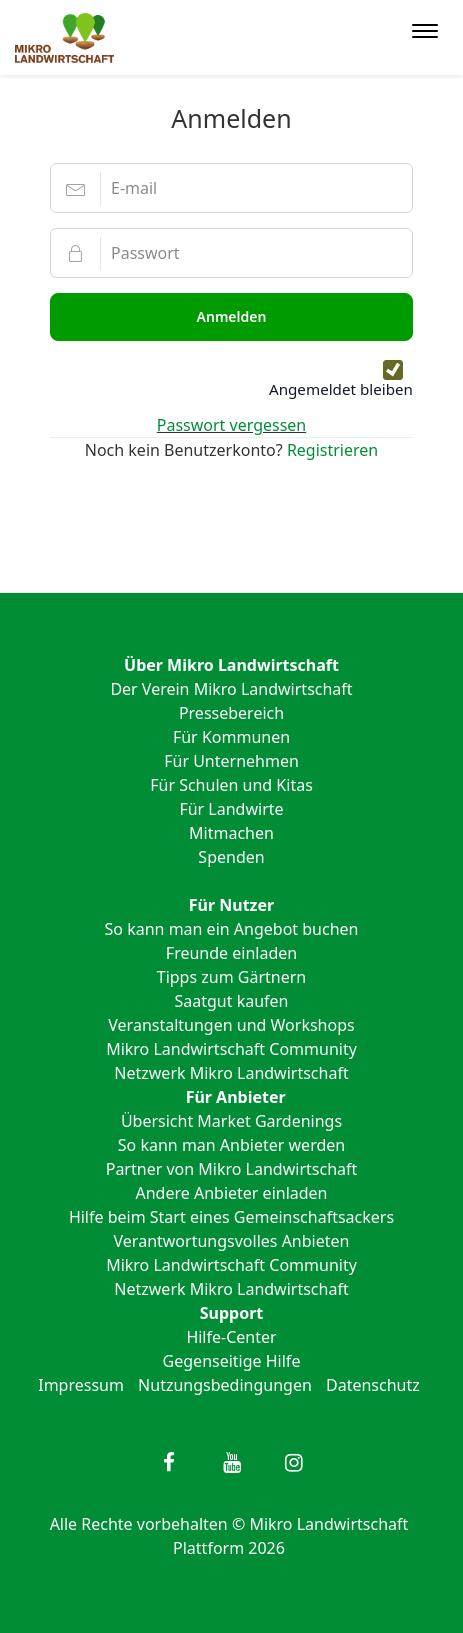 The width and height of the screenshot is (463, 1633). What do you see at coordinates (231, 1001) in the screenshot?
I see `Saatgut kaufen` at bounding box center [231, 1001].